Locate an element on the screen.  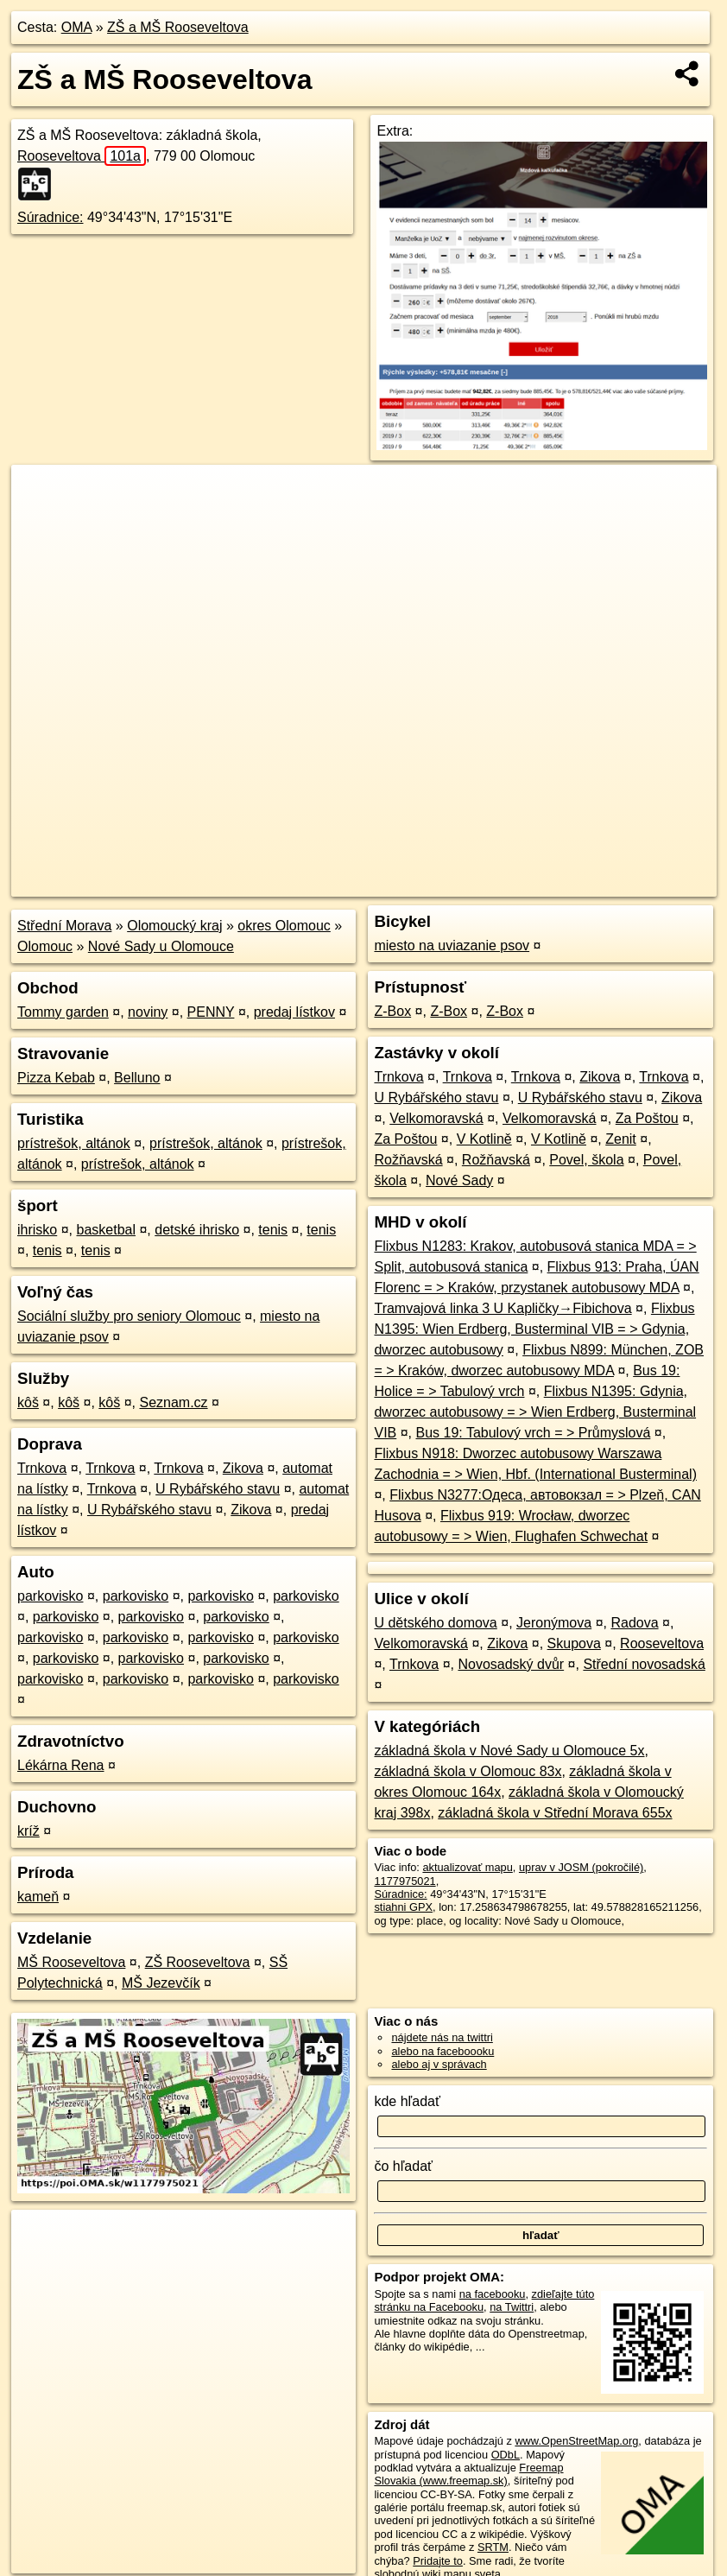
MŠ Jezevčík is located at coordinates (161, 1983).